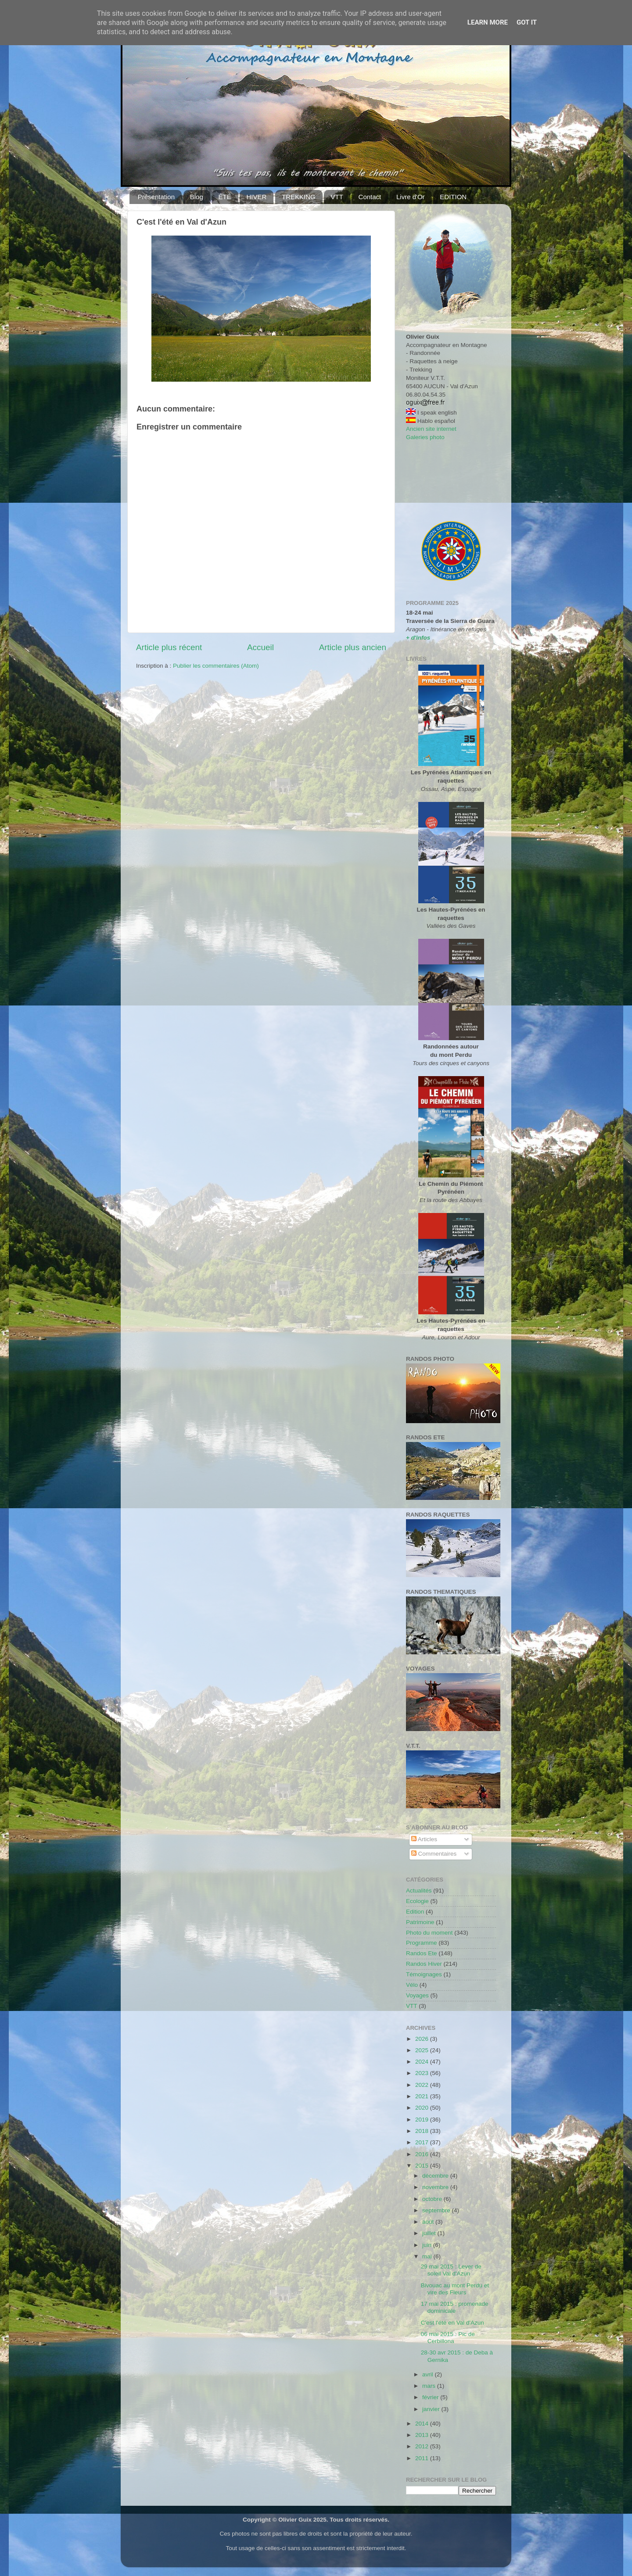  Describe the element at coordinates (422, 2096) in the screenshot. I see `2021` at that location.